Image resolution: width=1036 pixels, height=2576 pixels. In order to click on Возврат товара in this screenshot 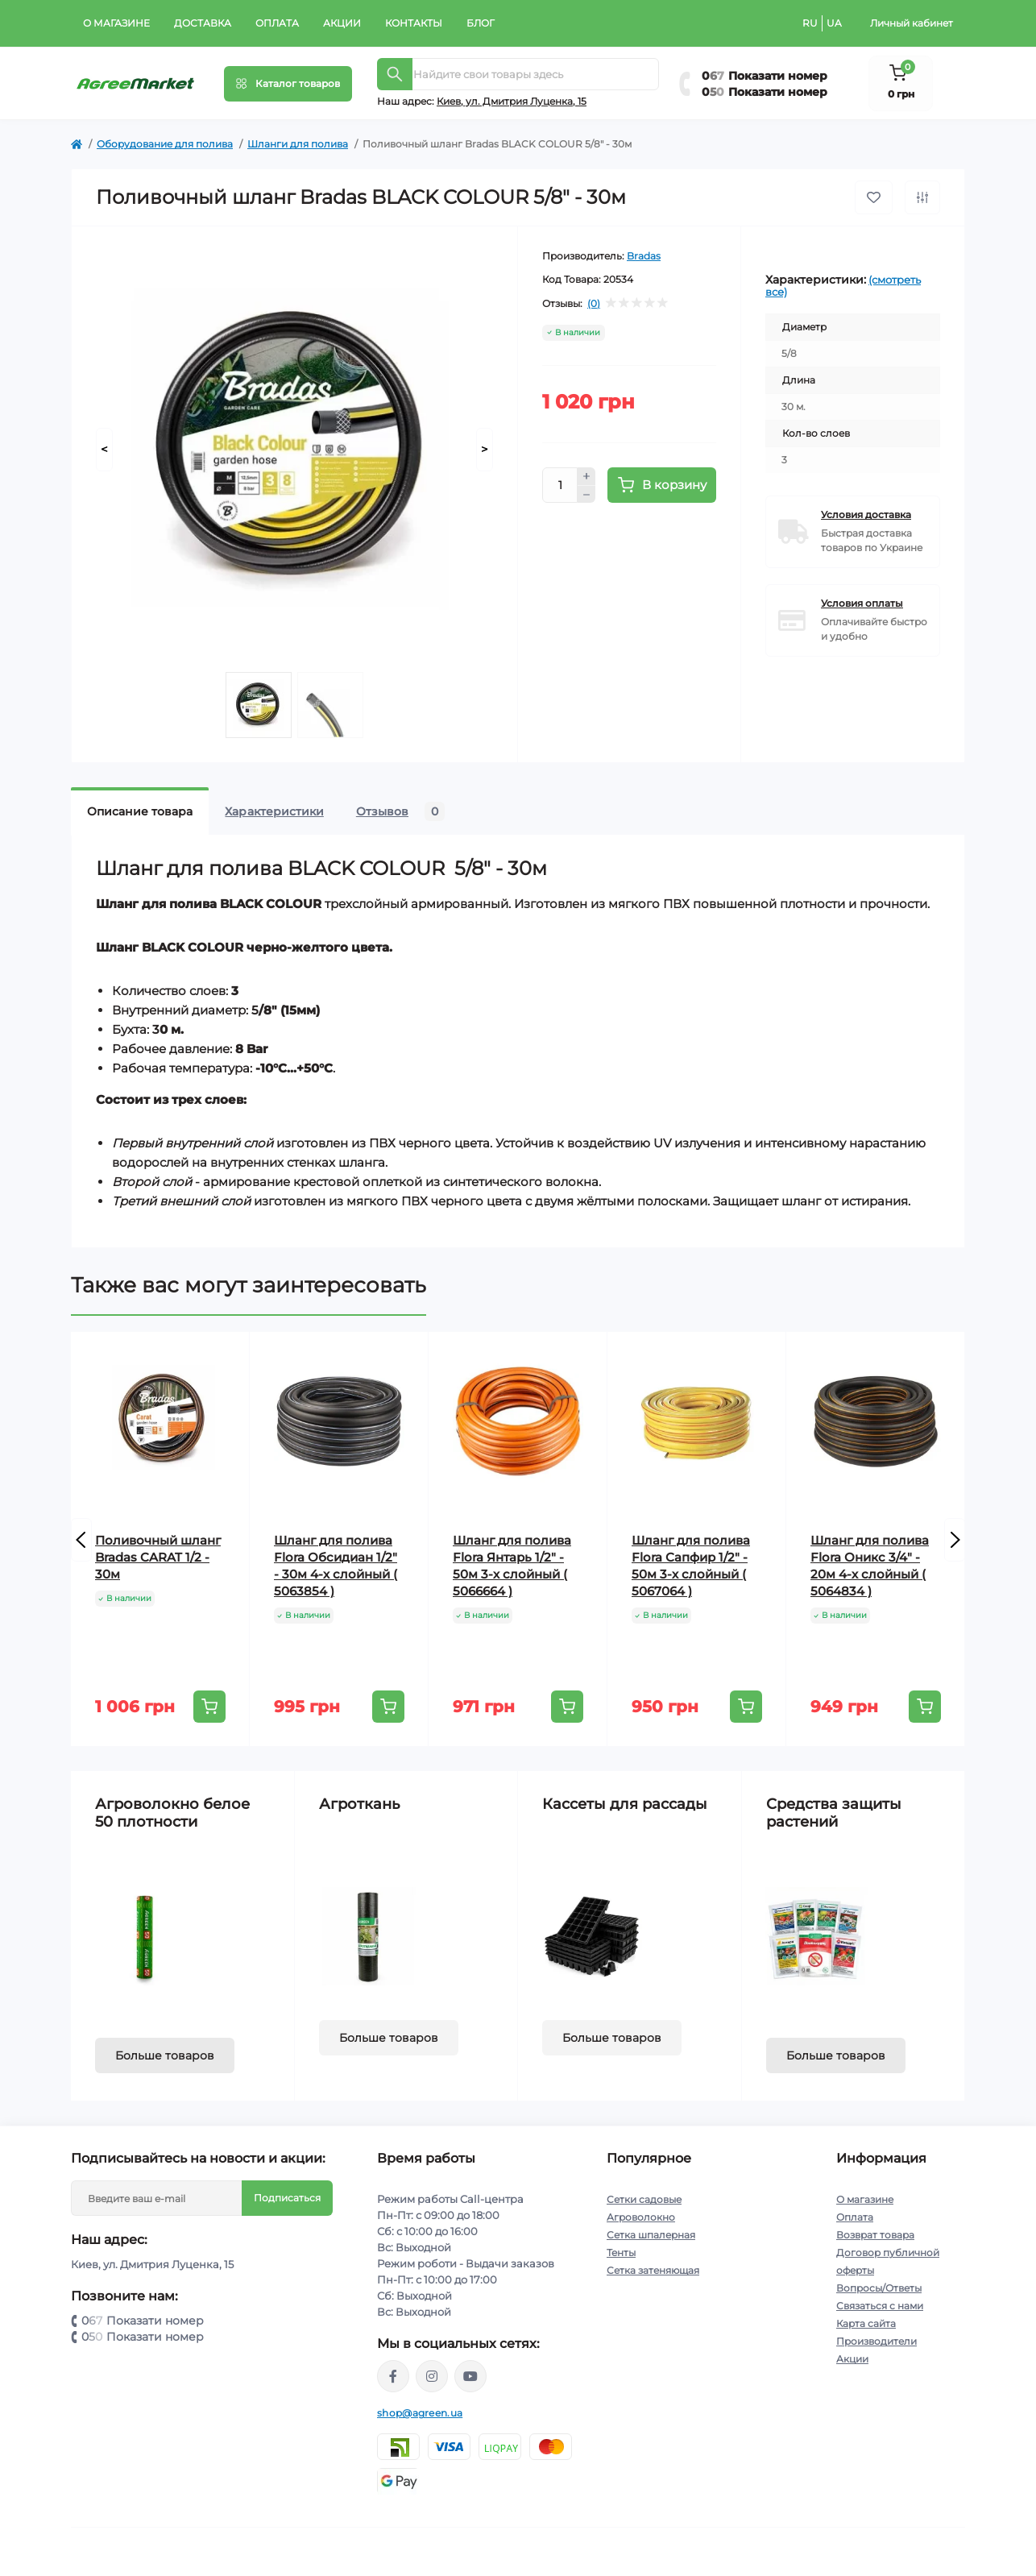, I will do `click(875, 2235)`.